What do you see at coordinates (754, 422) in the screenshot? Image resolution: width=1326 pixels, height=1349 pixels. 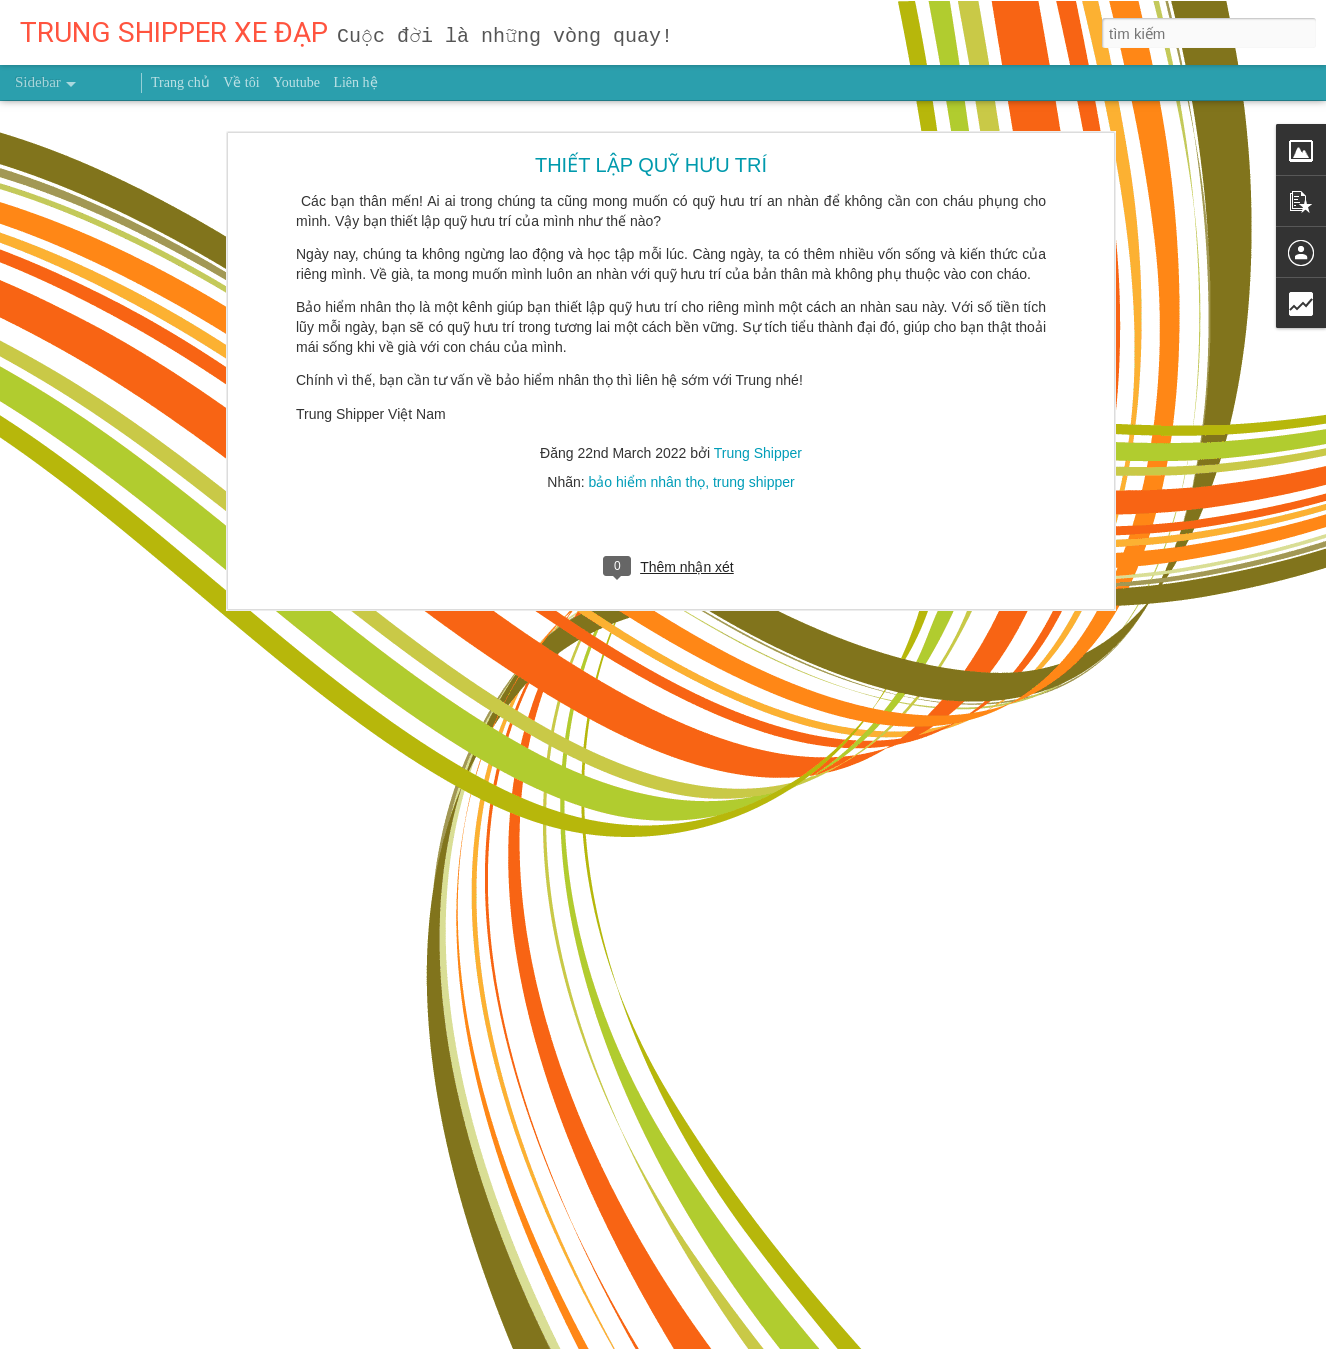 I see `trung shipper` at bounding box center [754, 422].